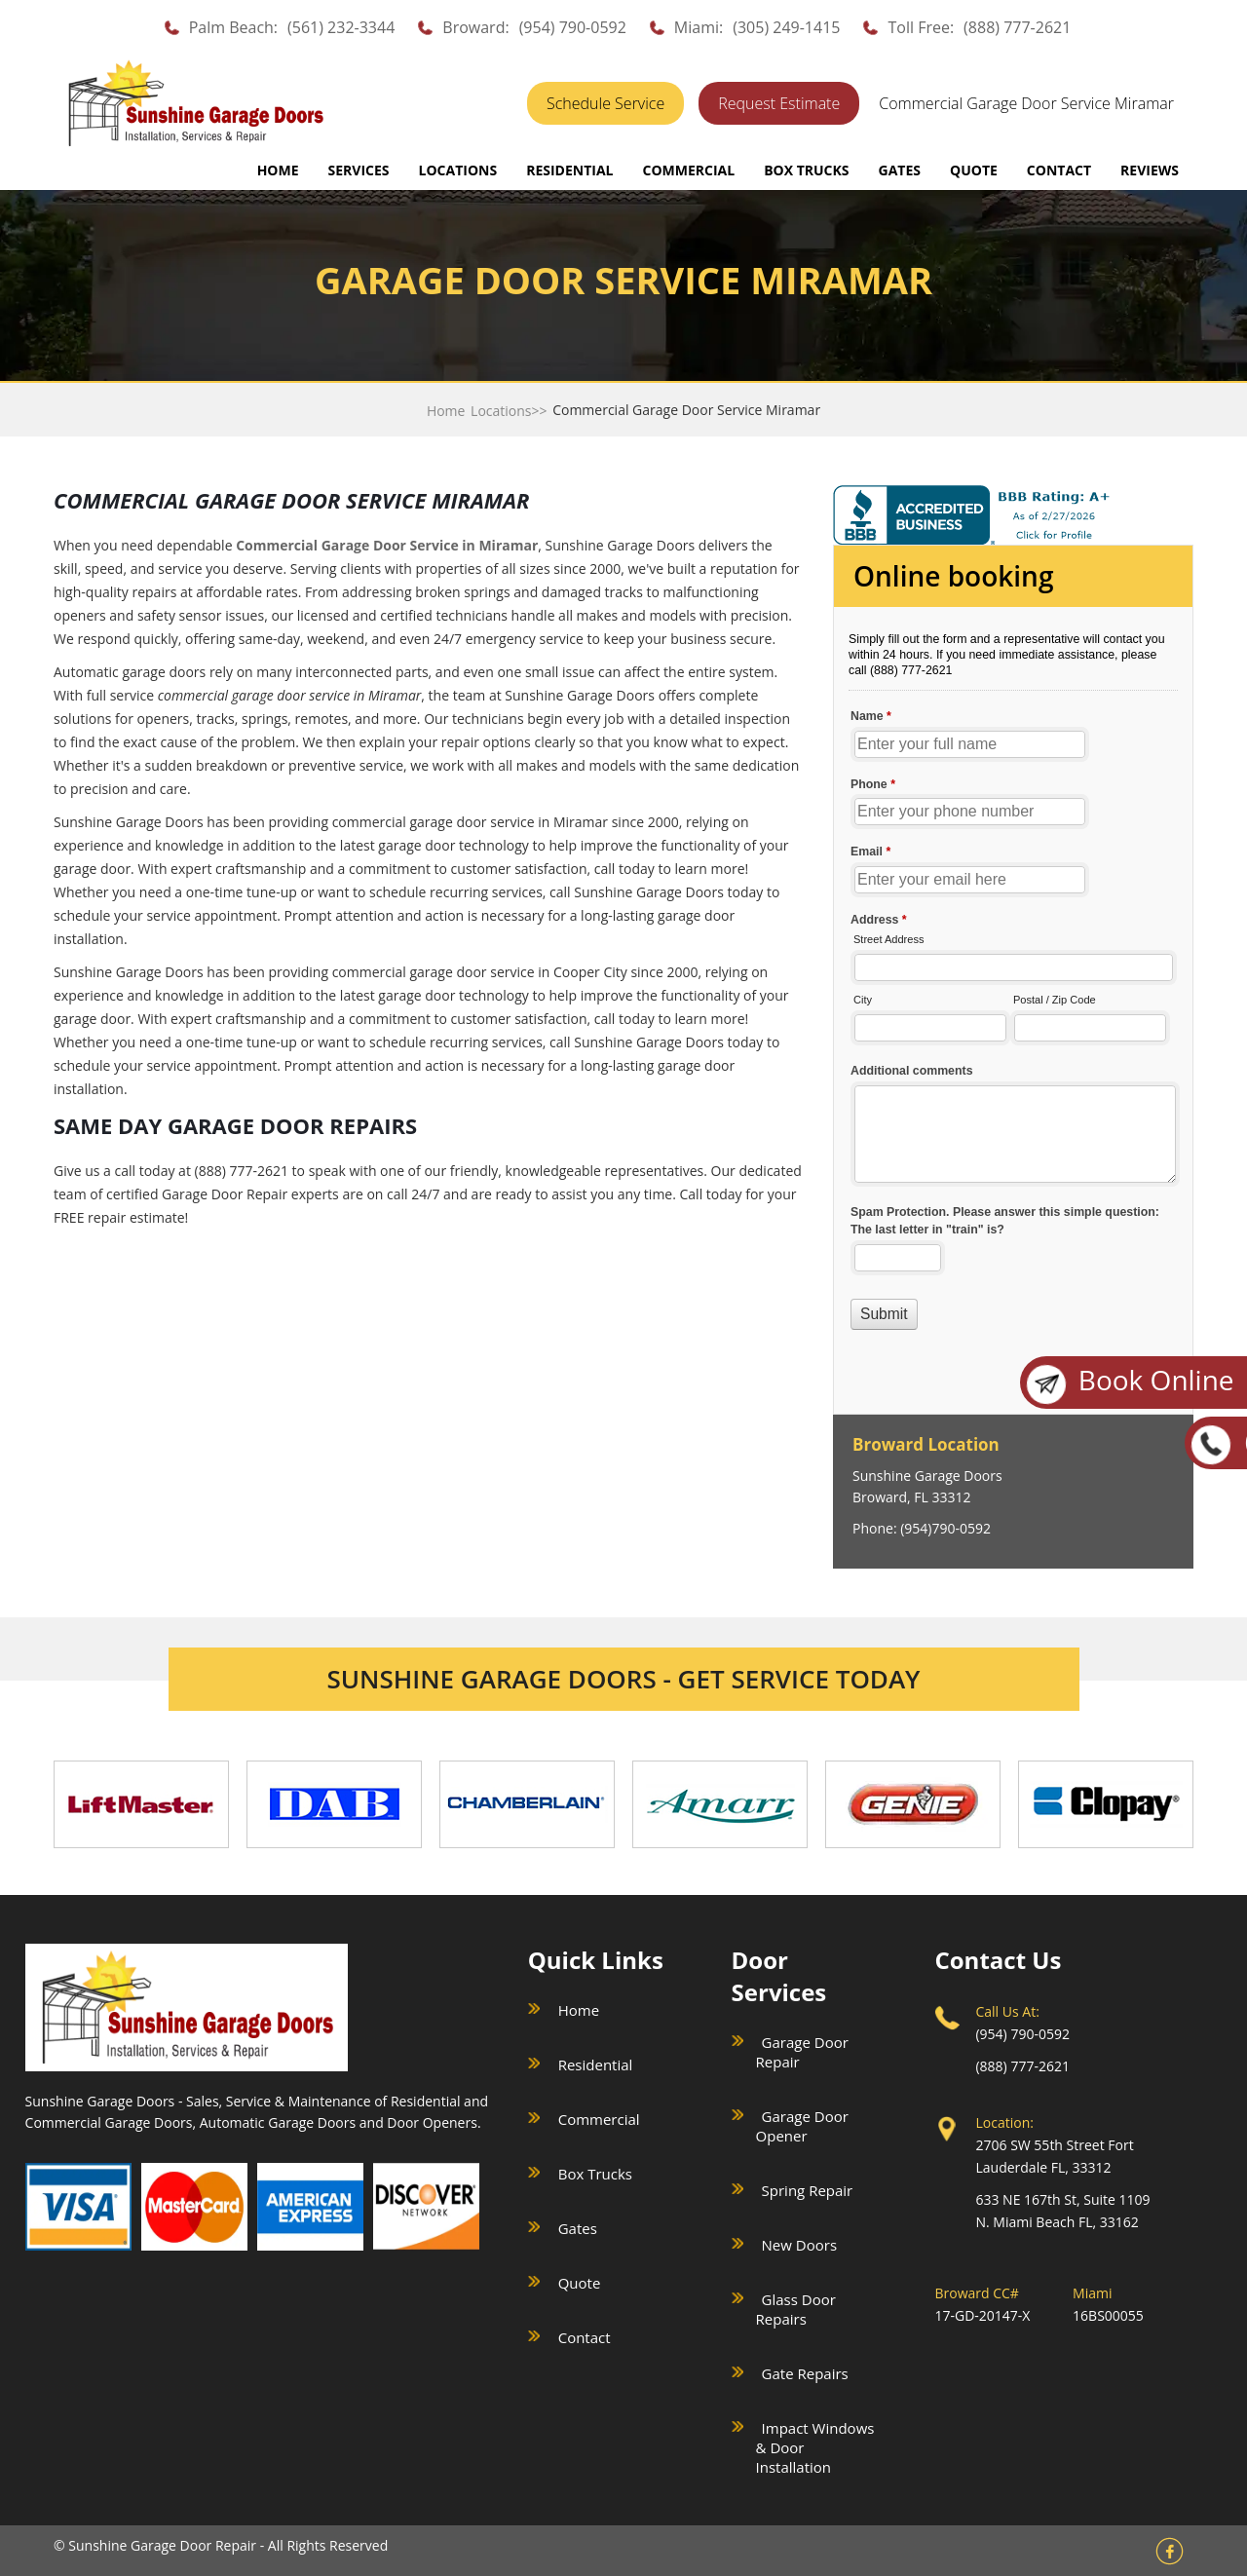  Describe the element at coordinates (579, 2282) in the screenshot. I see `Quote` at that location.